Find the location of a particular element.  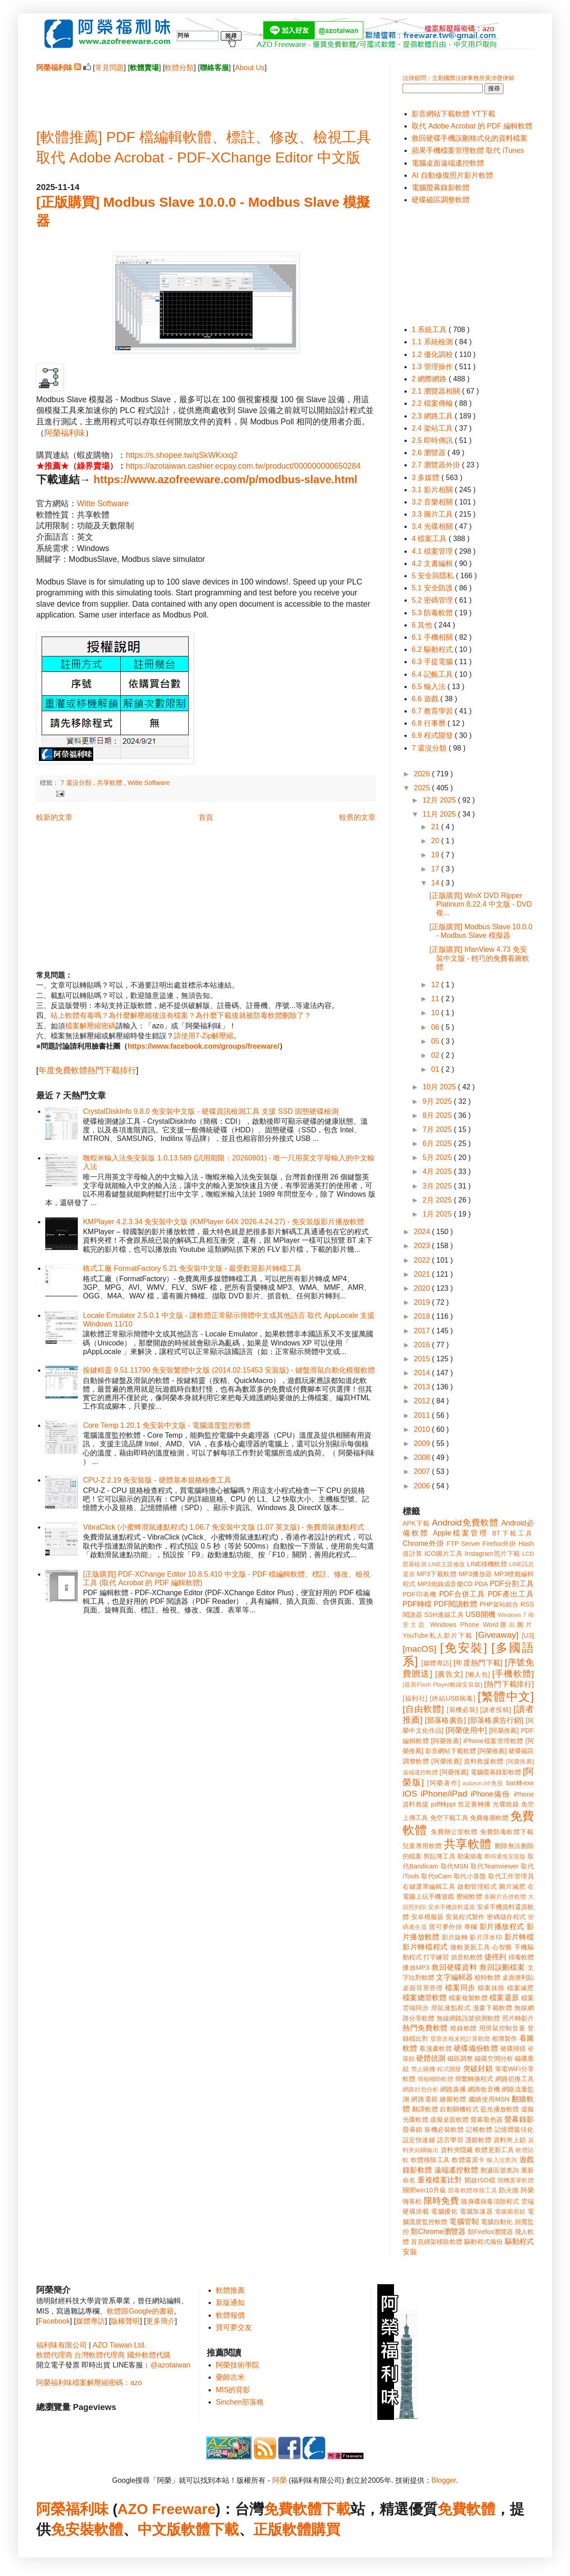

自動關機程式 is located at coordinates (459, 2109).